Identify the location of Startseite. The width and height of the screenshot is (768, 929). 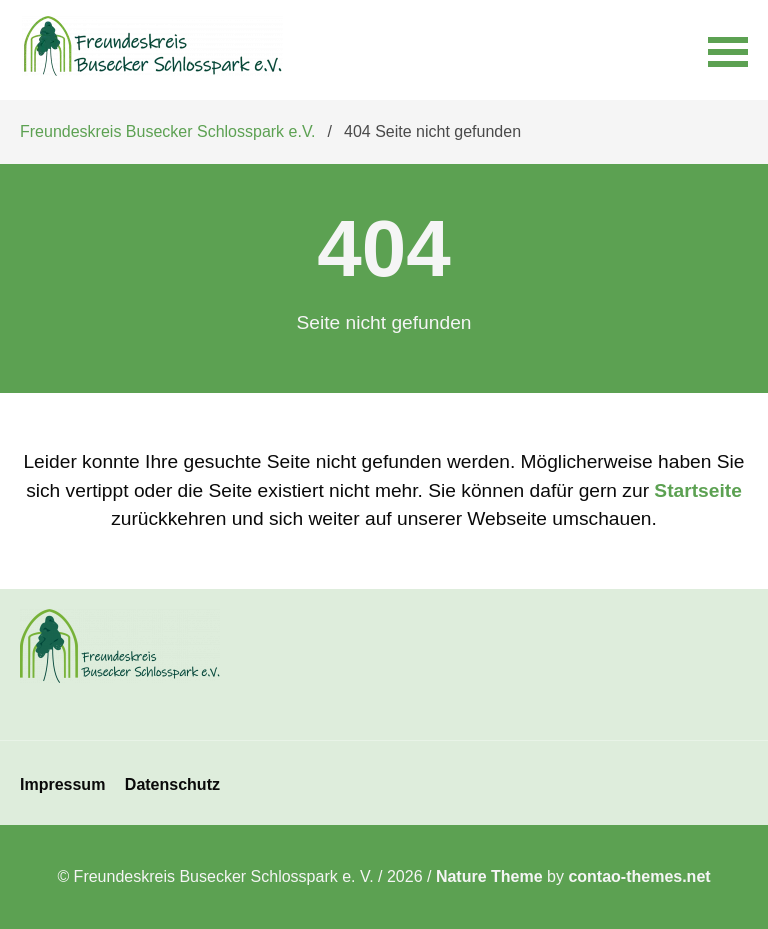
(697, 490).